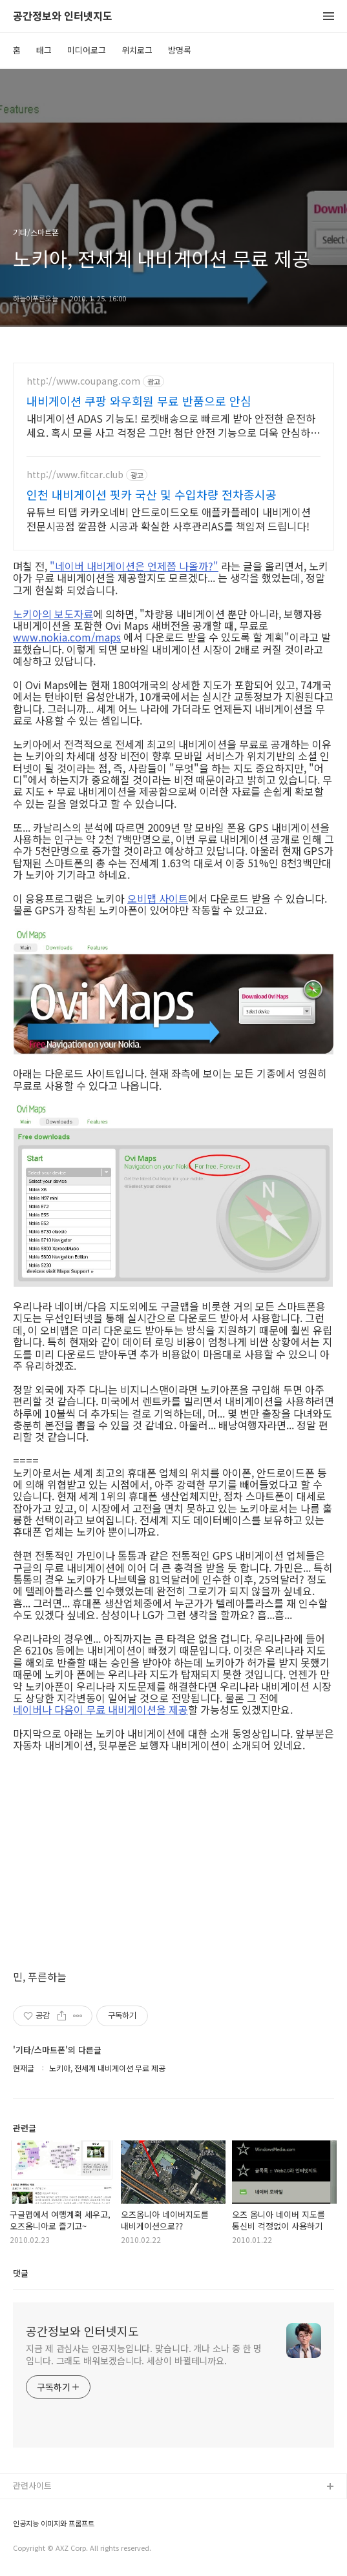  What do you see at coordinates (151, 494) in the screenshot?
I see `인천 내비게이션 핏카 국산 및 수입차량 전차종시공` at bounding box center [151, 494].